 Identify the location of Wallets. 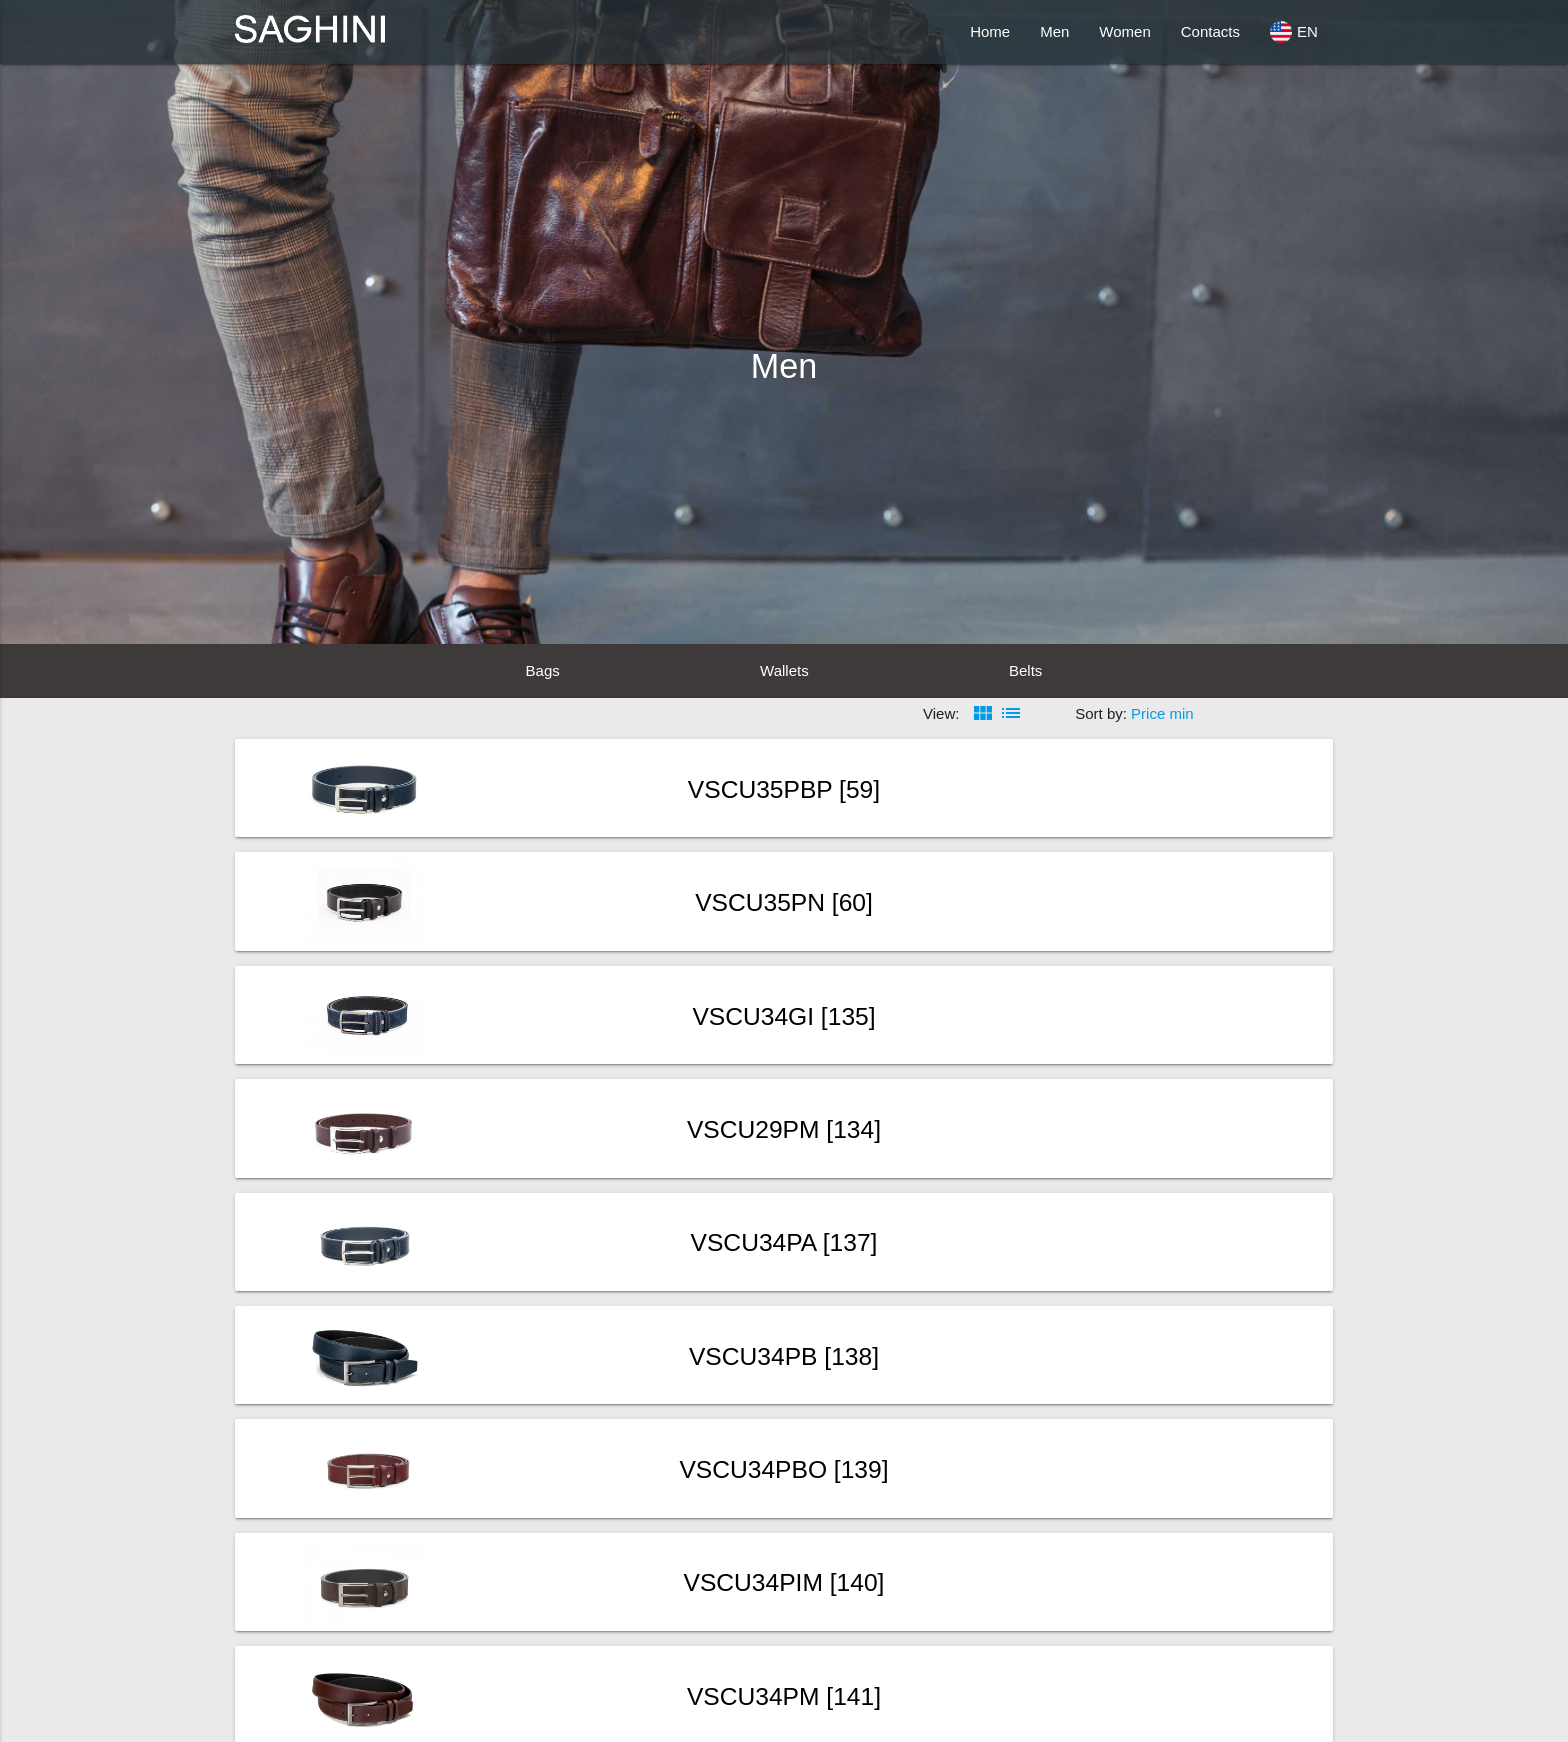
(784, 670).